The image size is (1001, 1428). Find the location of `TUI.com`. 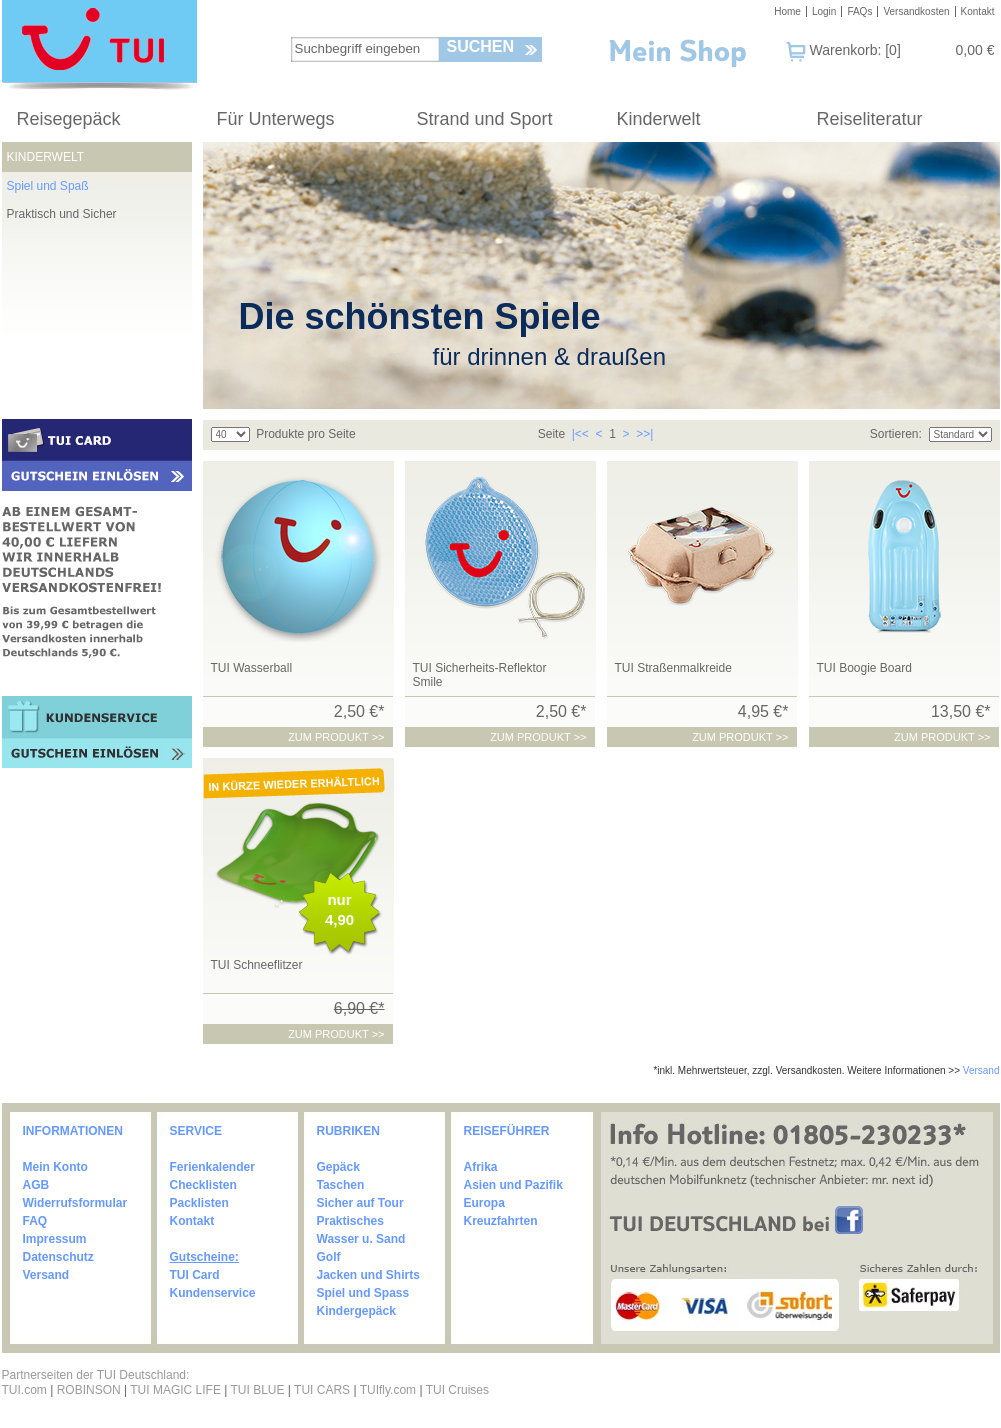

TUI.com is located at coordinates (24, 1390).